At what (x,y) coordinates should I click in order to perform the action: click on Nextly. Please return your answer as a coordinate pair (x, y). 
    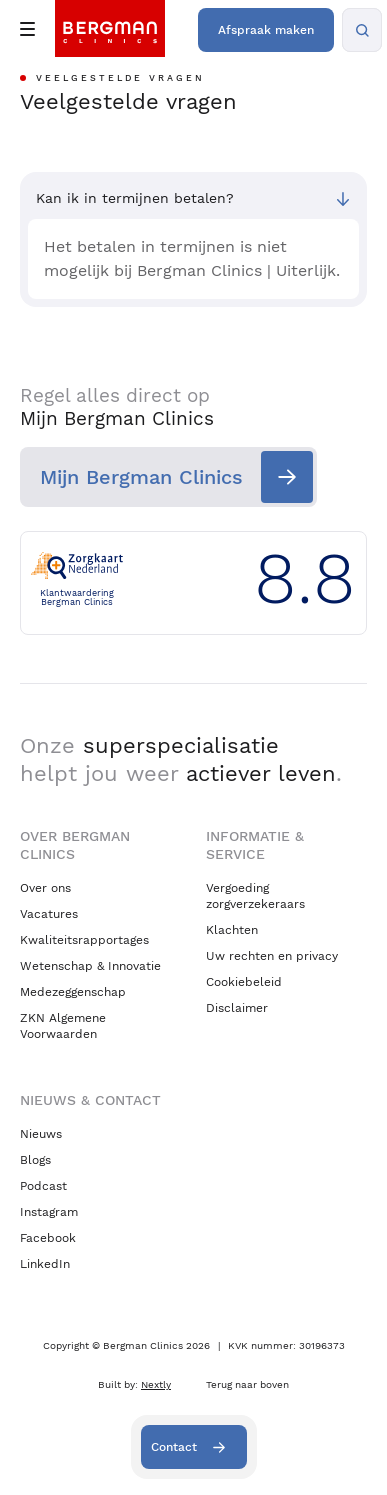
    Looking at the image, I should click on (156, 1384).